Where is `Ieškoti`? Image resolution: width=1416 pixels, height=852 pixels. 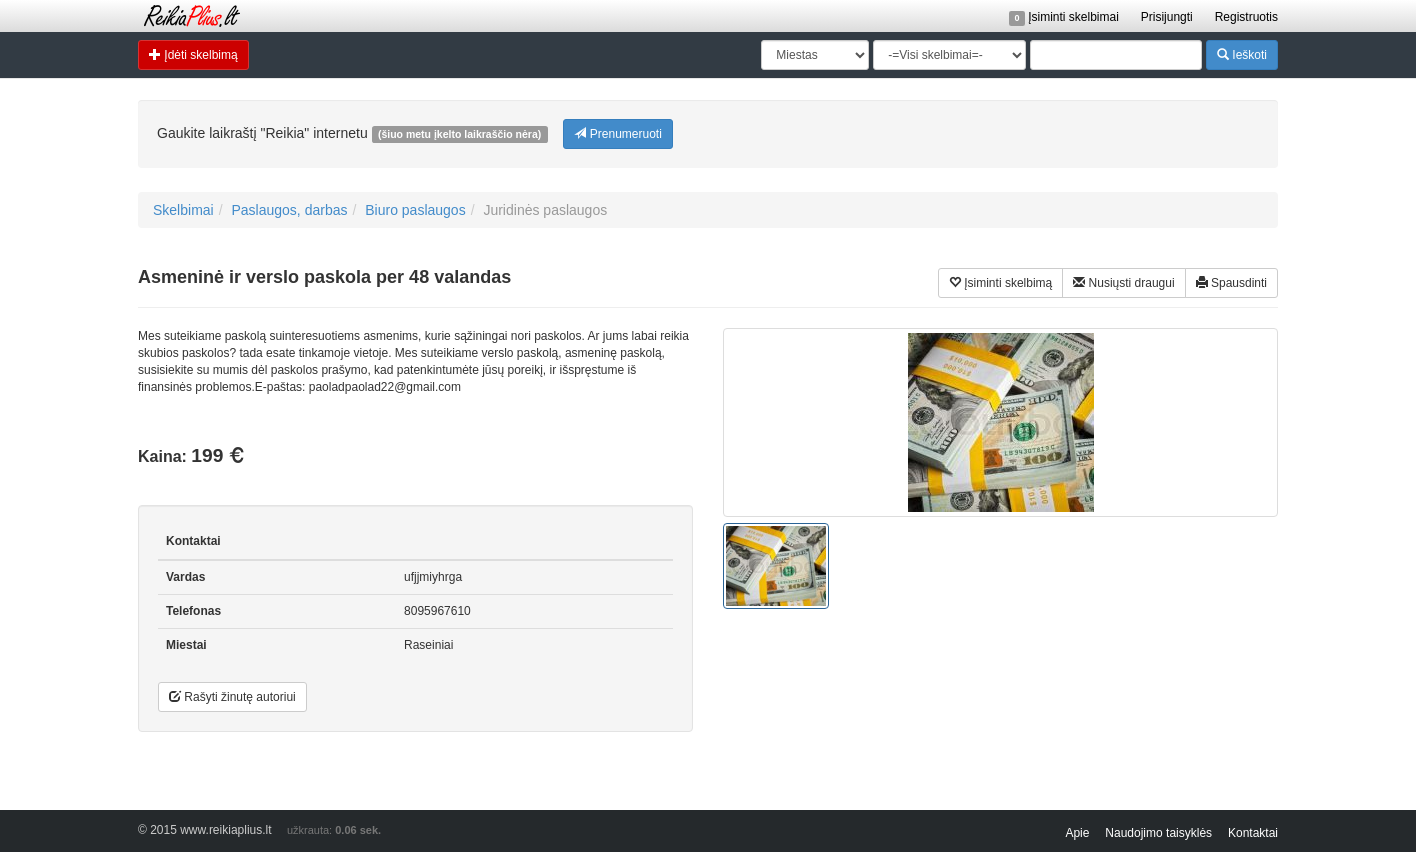
Ieškoti is located at coordinates (1242, 54).